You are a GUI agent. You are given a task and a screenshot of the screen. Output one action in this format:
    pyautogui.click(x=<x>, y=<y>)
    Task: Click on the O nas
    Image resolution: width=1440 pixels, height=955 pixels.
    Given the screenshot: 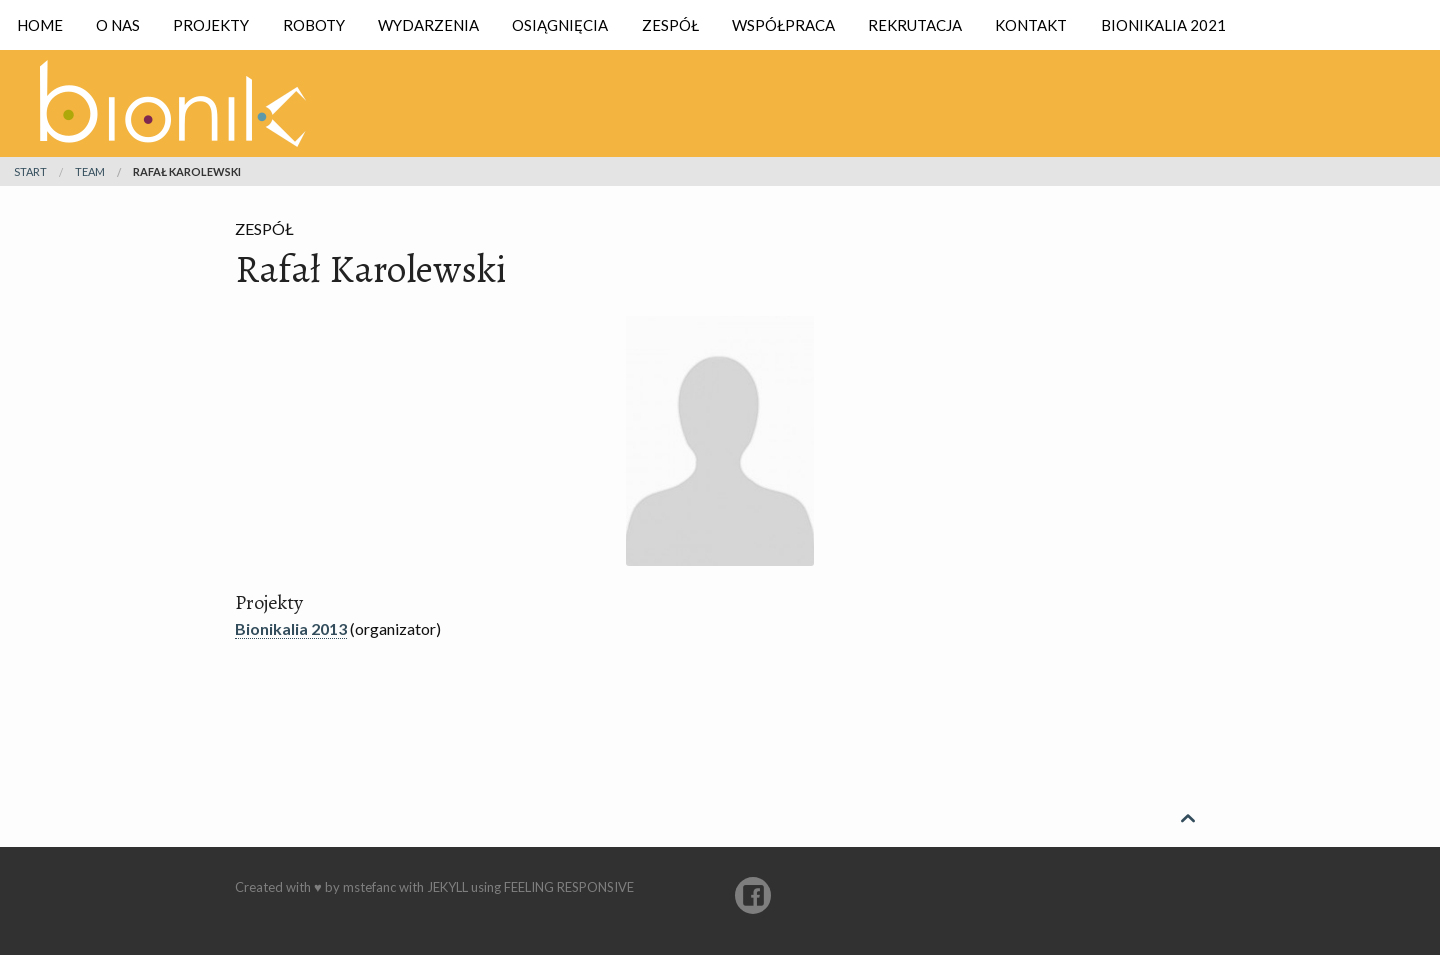 What is the action you would take?
    pyautogui.click(x=118, y=25)
    